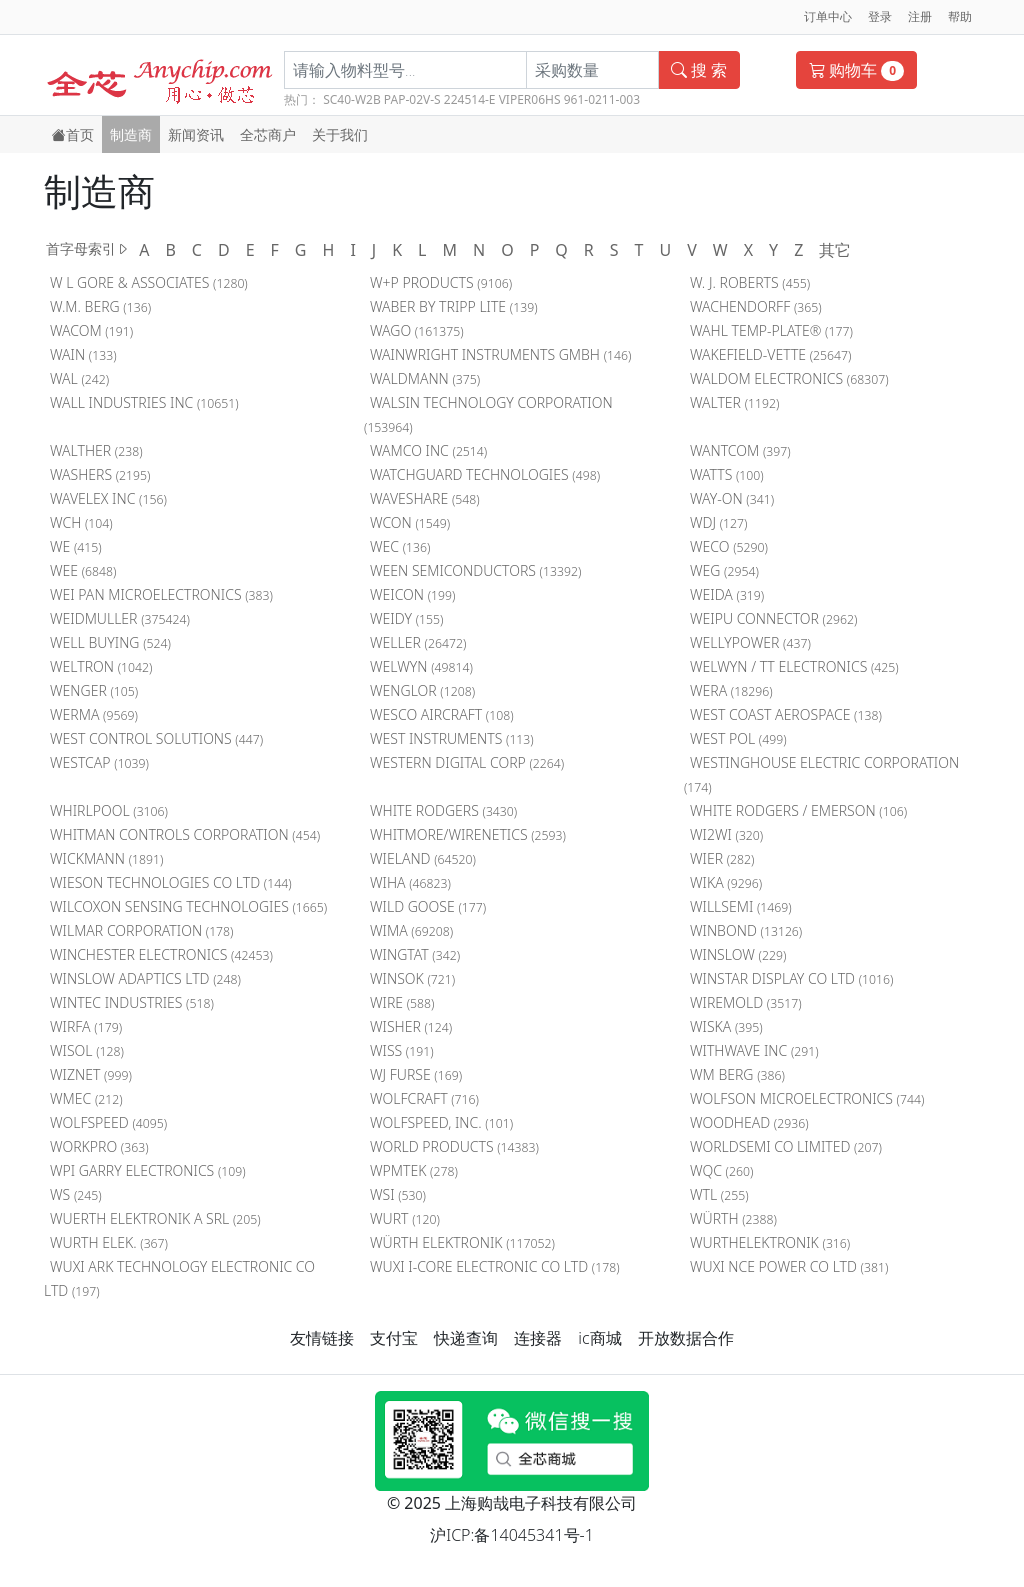 The height and width of the screenshot is (1587, 1024). Describe the element at coordinates (786, 714) in the screenshot. I see `WEST COAST AEROSPACE` at that location.